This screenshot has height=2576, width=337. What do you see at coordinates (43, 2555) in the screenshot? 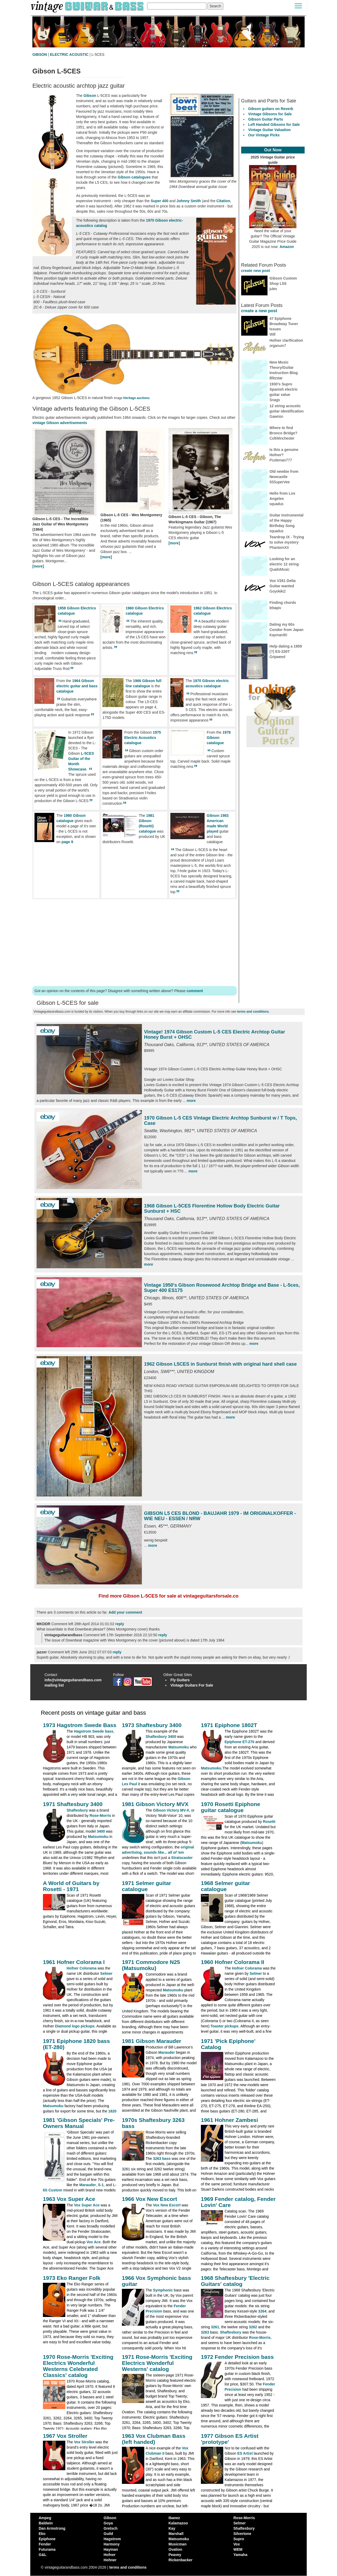
I see `G&L` at bounding box center [43, 2555].